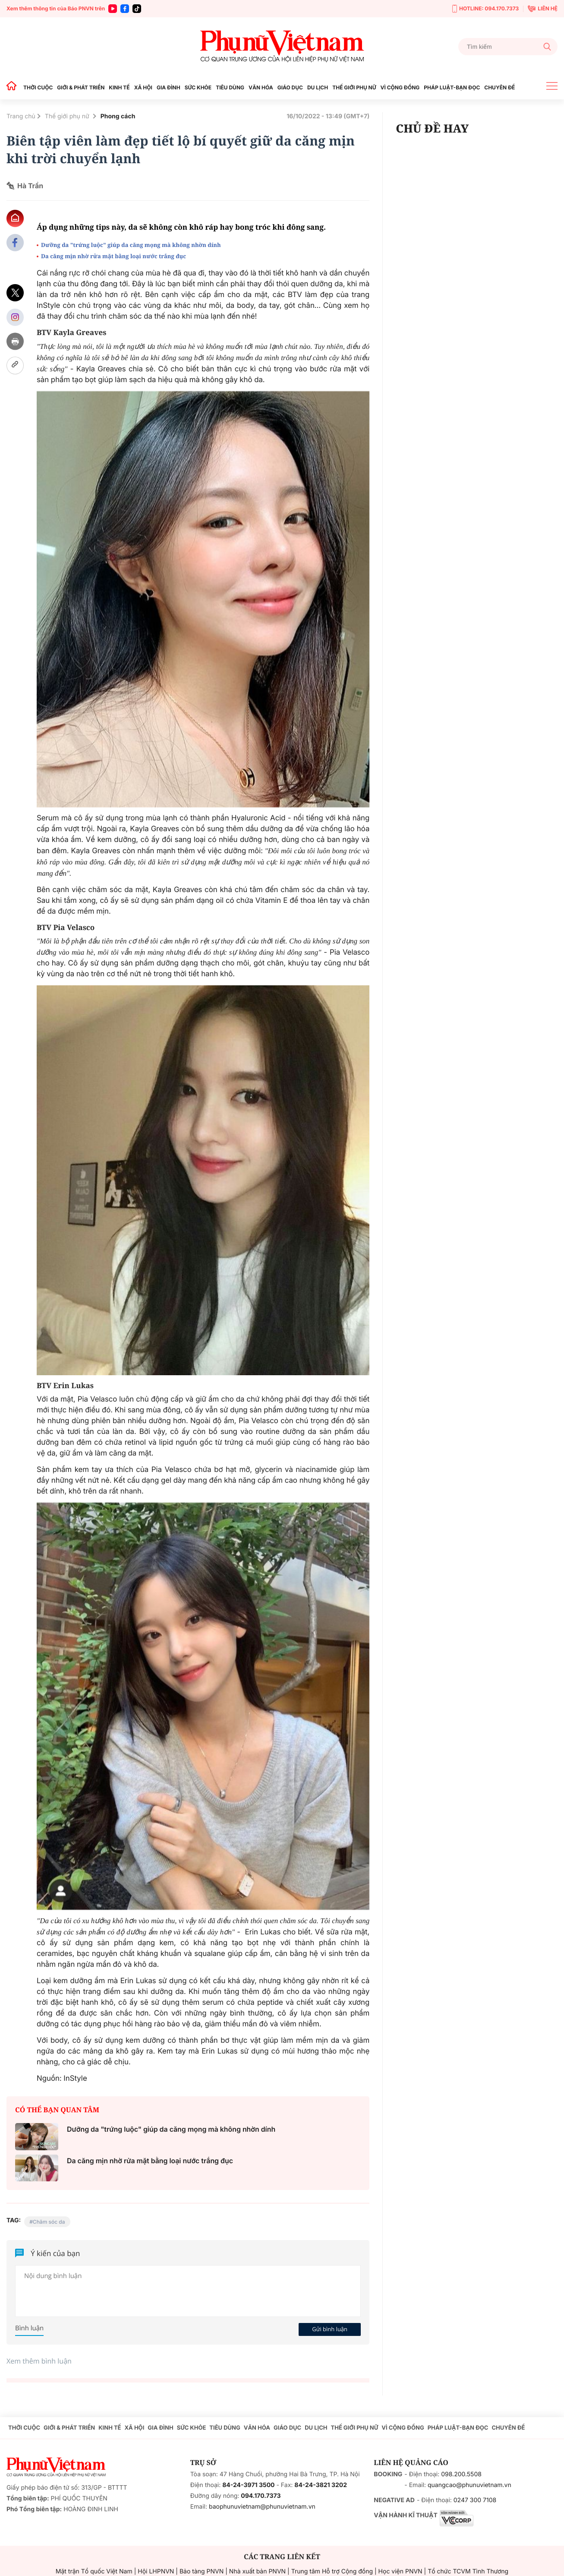  I want to click on Da căng mịn nhờ rửa mặt bằng loại nước trắng đục, so click(113, 256).